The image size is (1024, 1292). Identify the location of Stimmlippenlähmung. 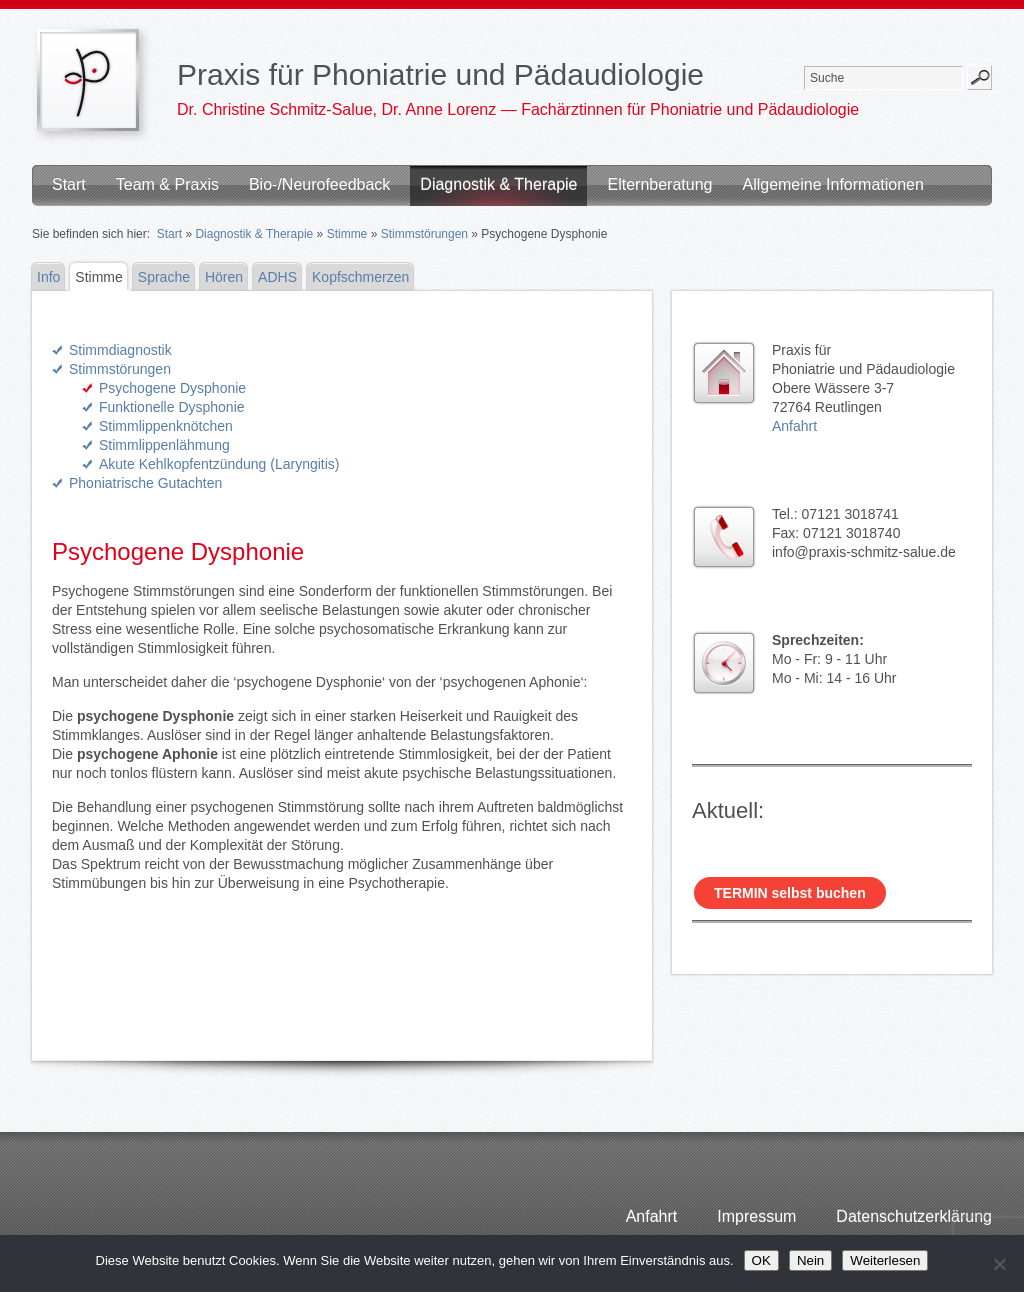
(164, 445).